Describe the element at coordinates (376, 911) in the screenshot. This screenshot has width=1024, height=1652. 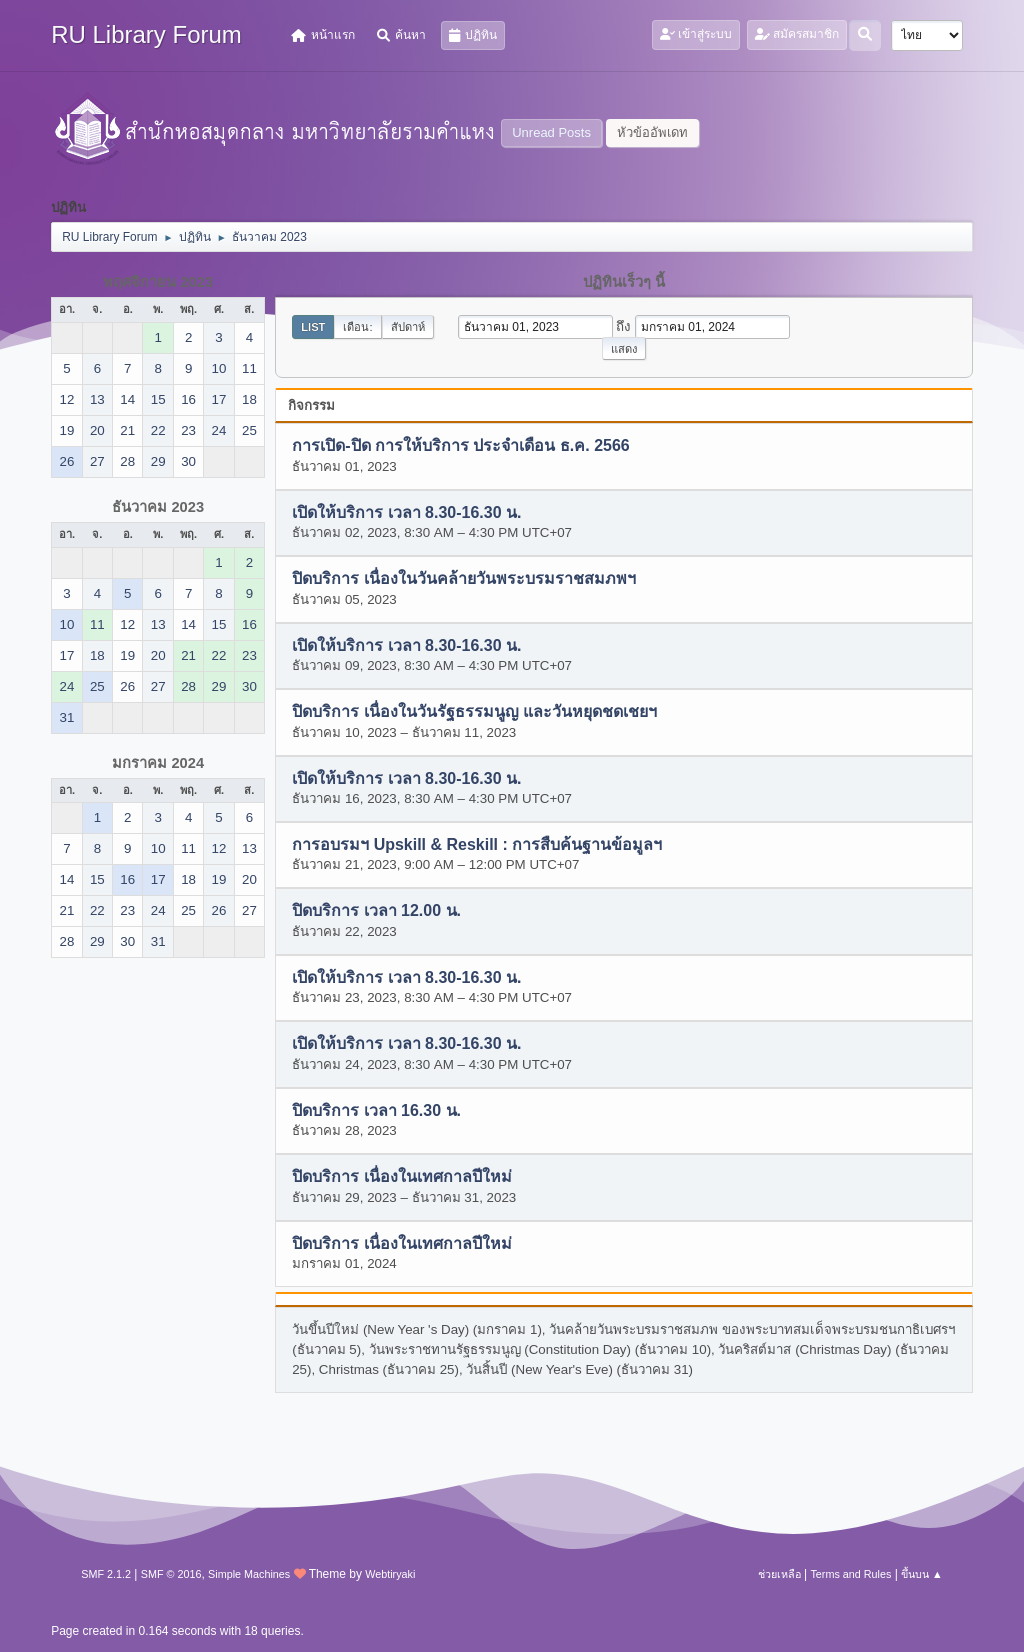
I see `ปิดบริการ เวลา 12.00 น.` at that location.